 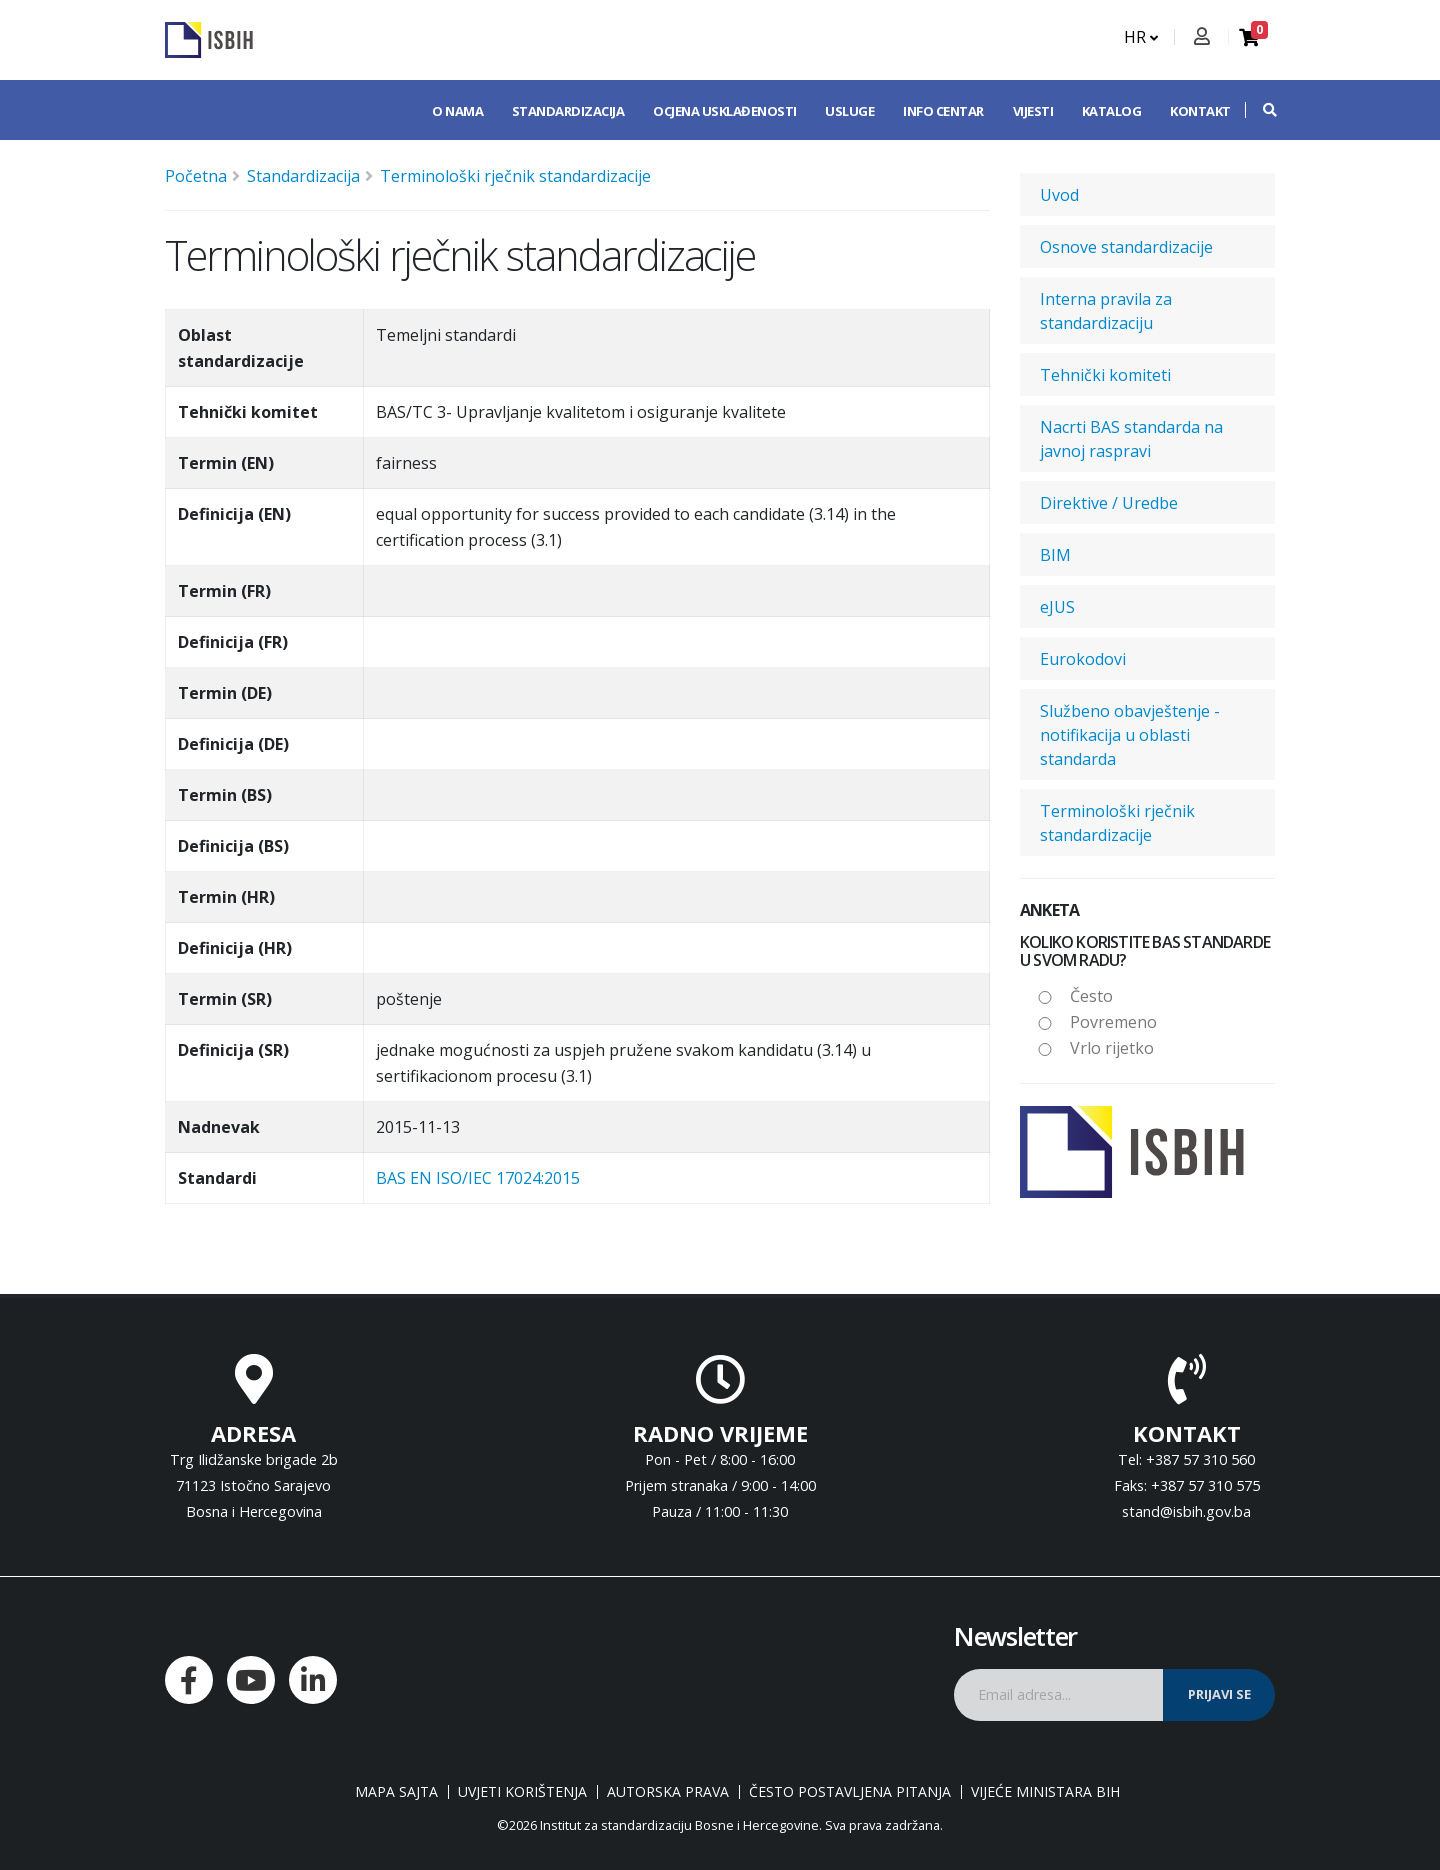 I want to click on Direktive / Uredbe, so click(x=1109, y=503).